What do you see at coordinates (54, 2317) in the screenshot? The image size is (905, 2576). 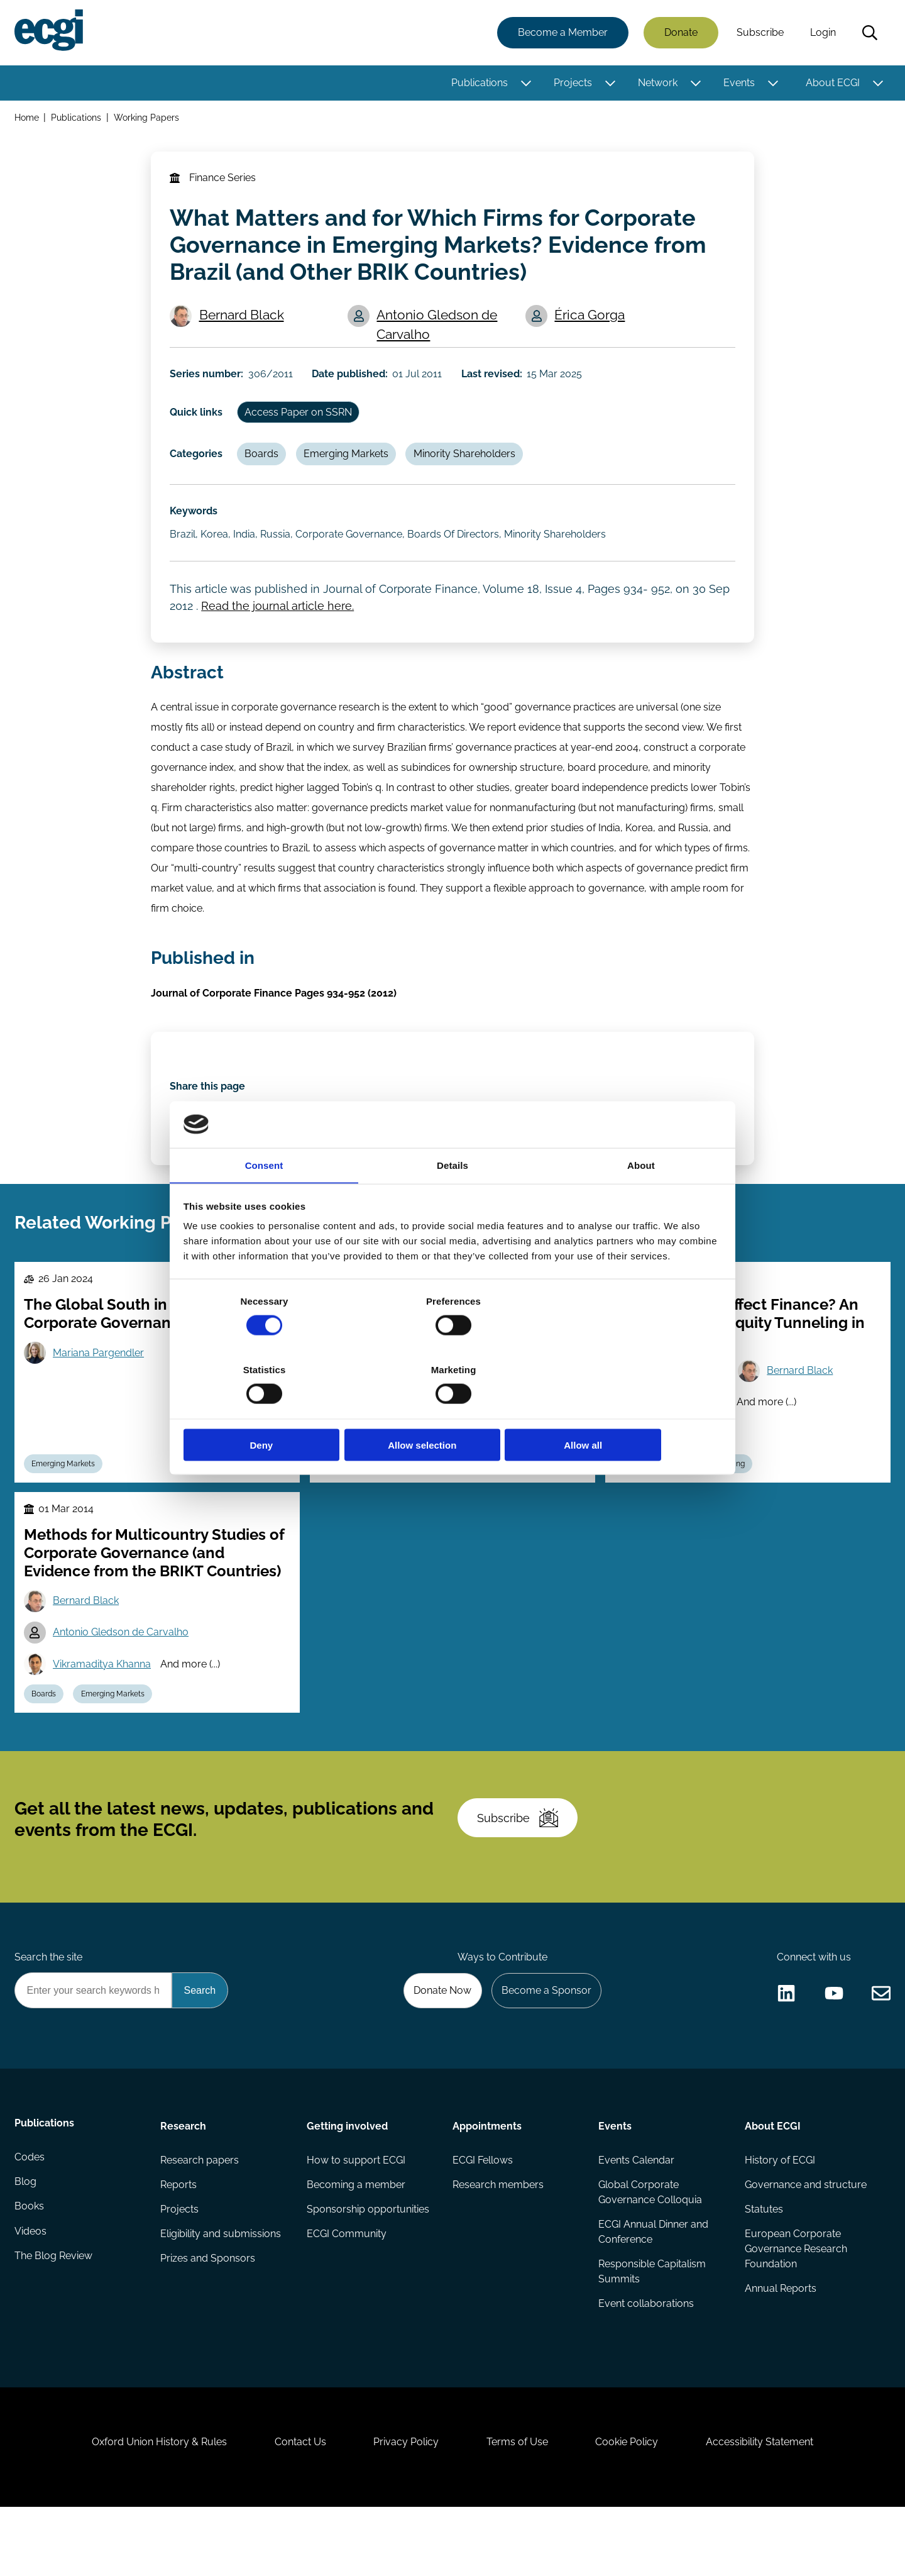 I see `The Blog Review` at bounding box center [54, 2317].